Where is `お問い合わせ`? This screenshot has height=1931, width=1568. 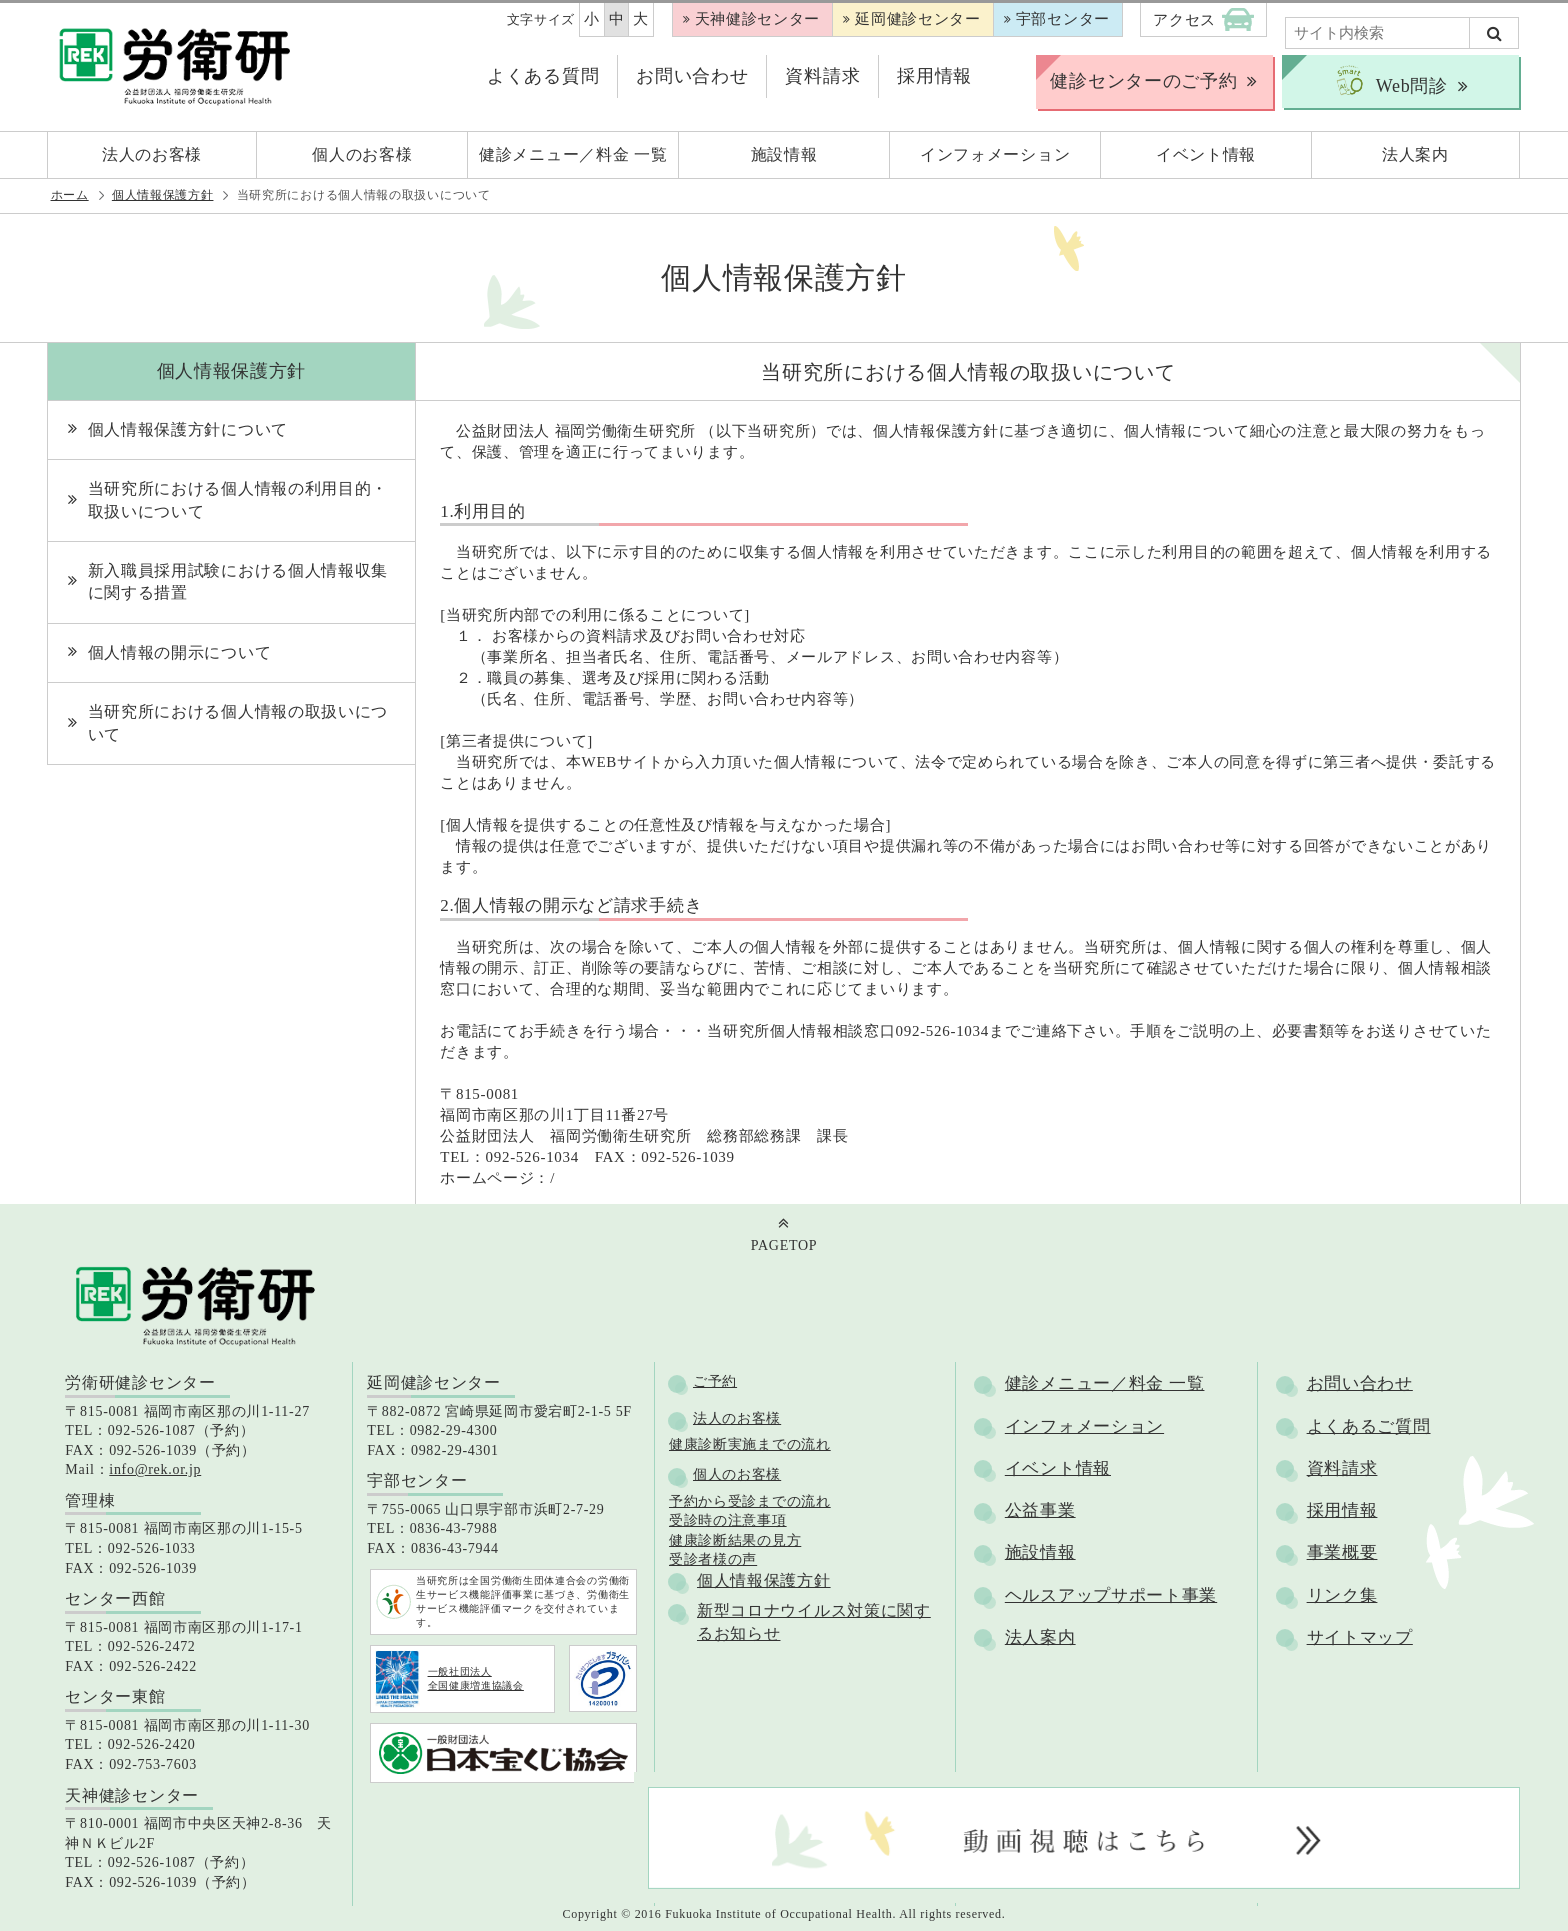
お問い合わせ is located at coordinates (692, 76).